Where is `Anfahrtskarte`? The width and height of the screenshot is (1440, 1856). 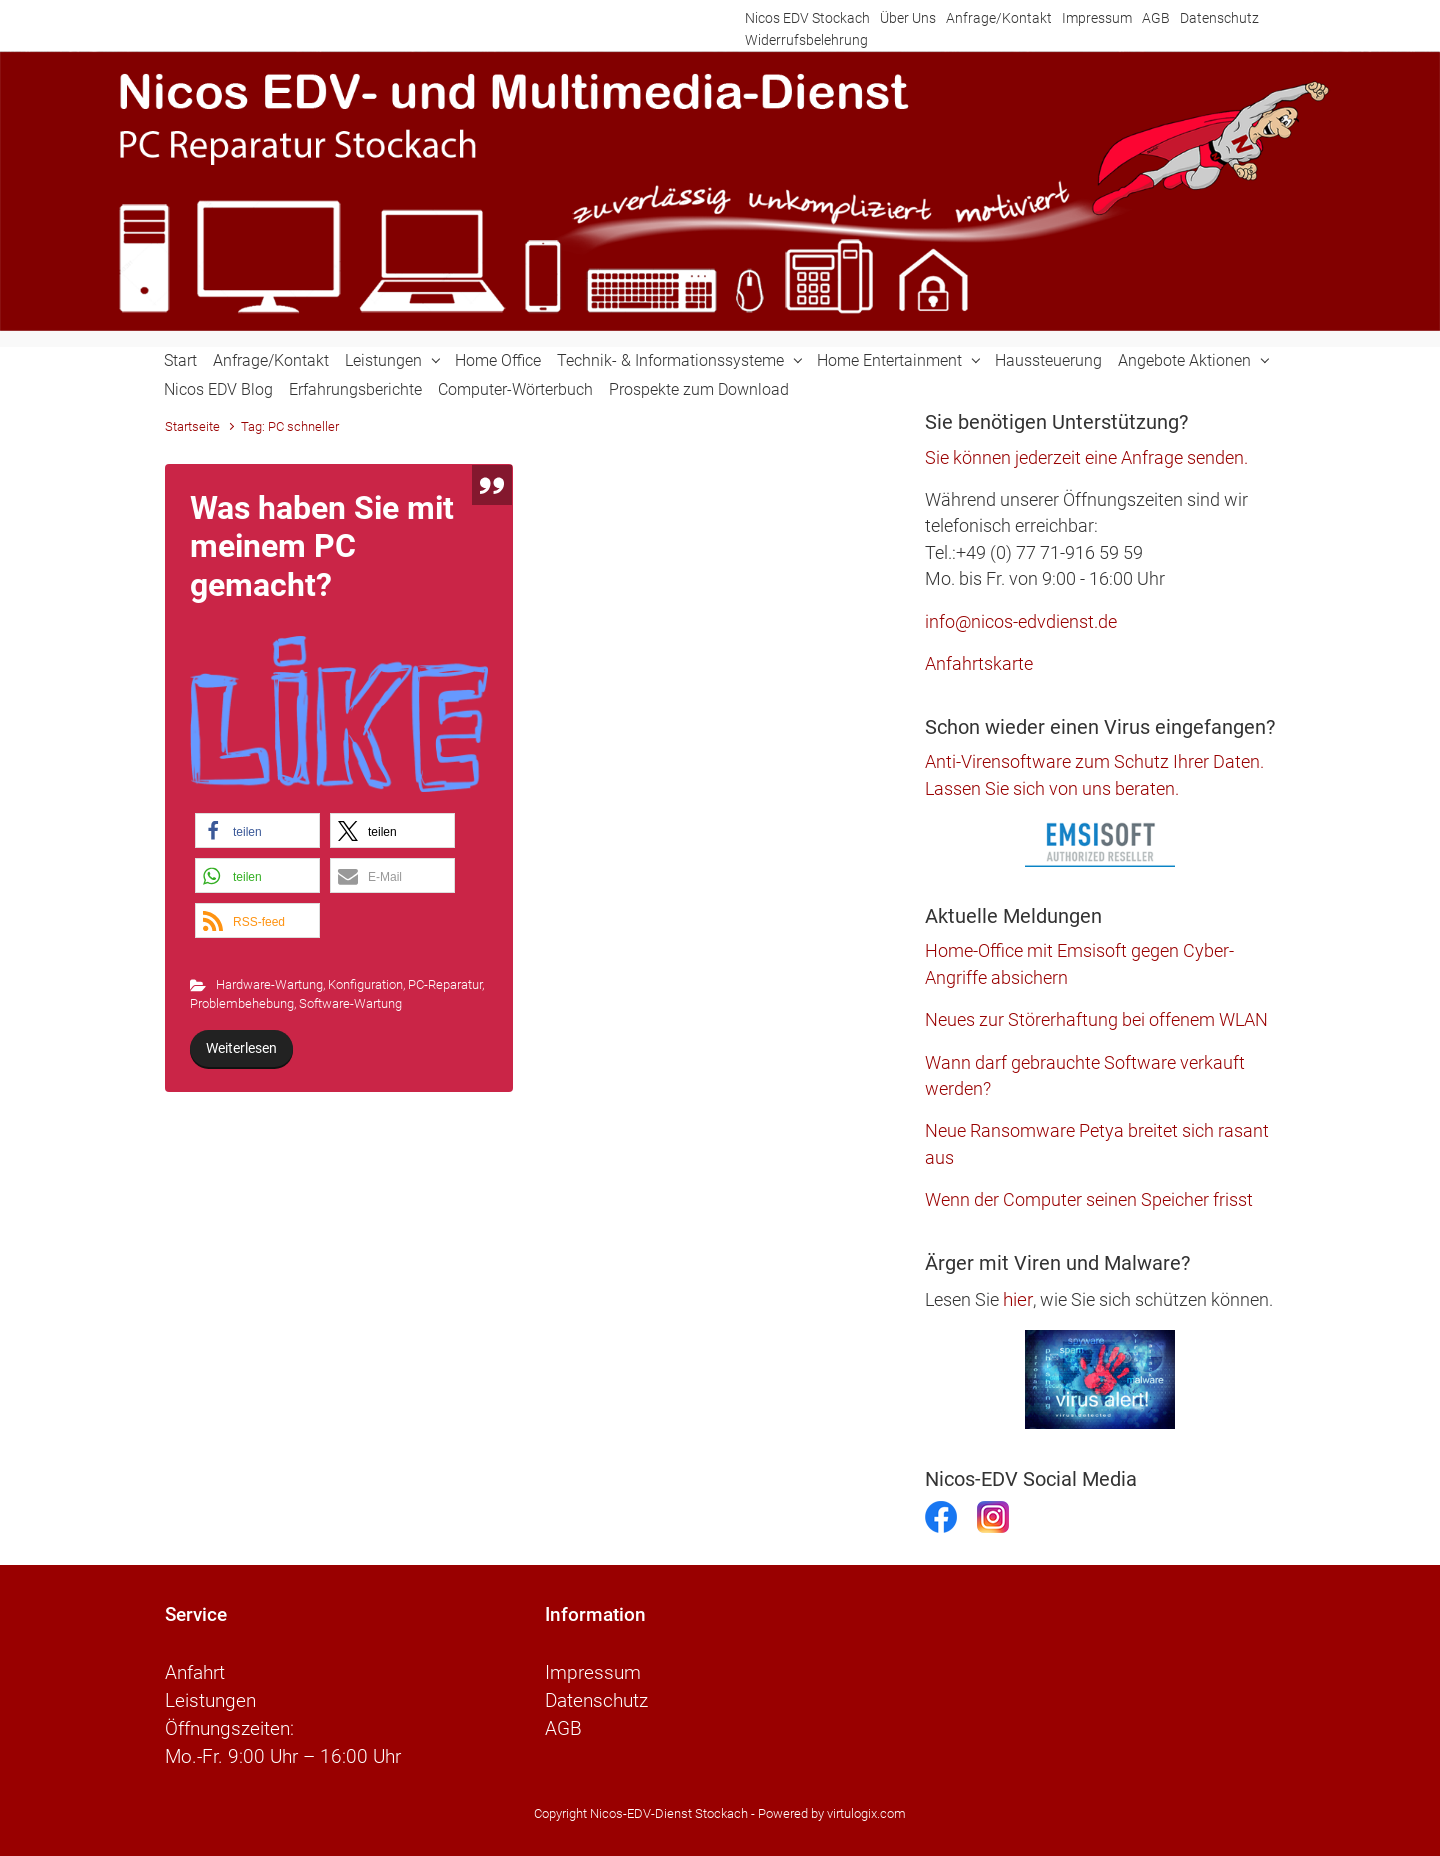 Anfahrtskarte is located at coordinates (979, 664).